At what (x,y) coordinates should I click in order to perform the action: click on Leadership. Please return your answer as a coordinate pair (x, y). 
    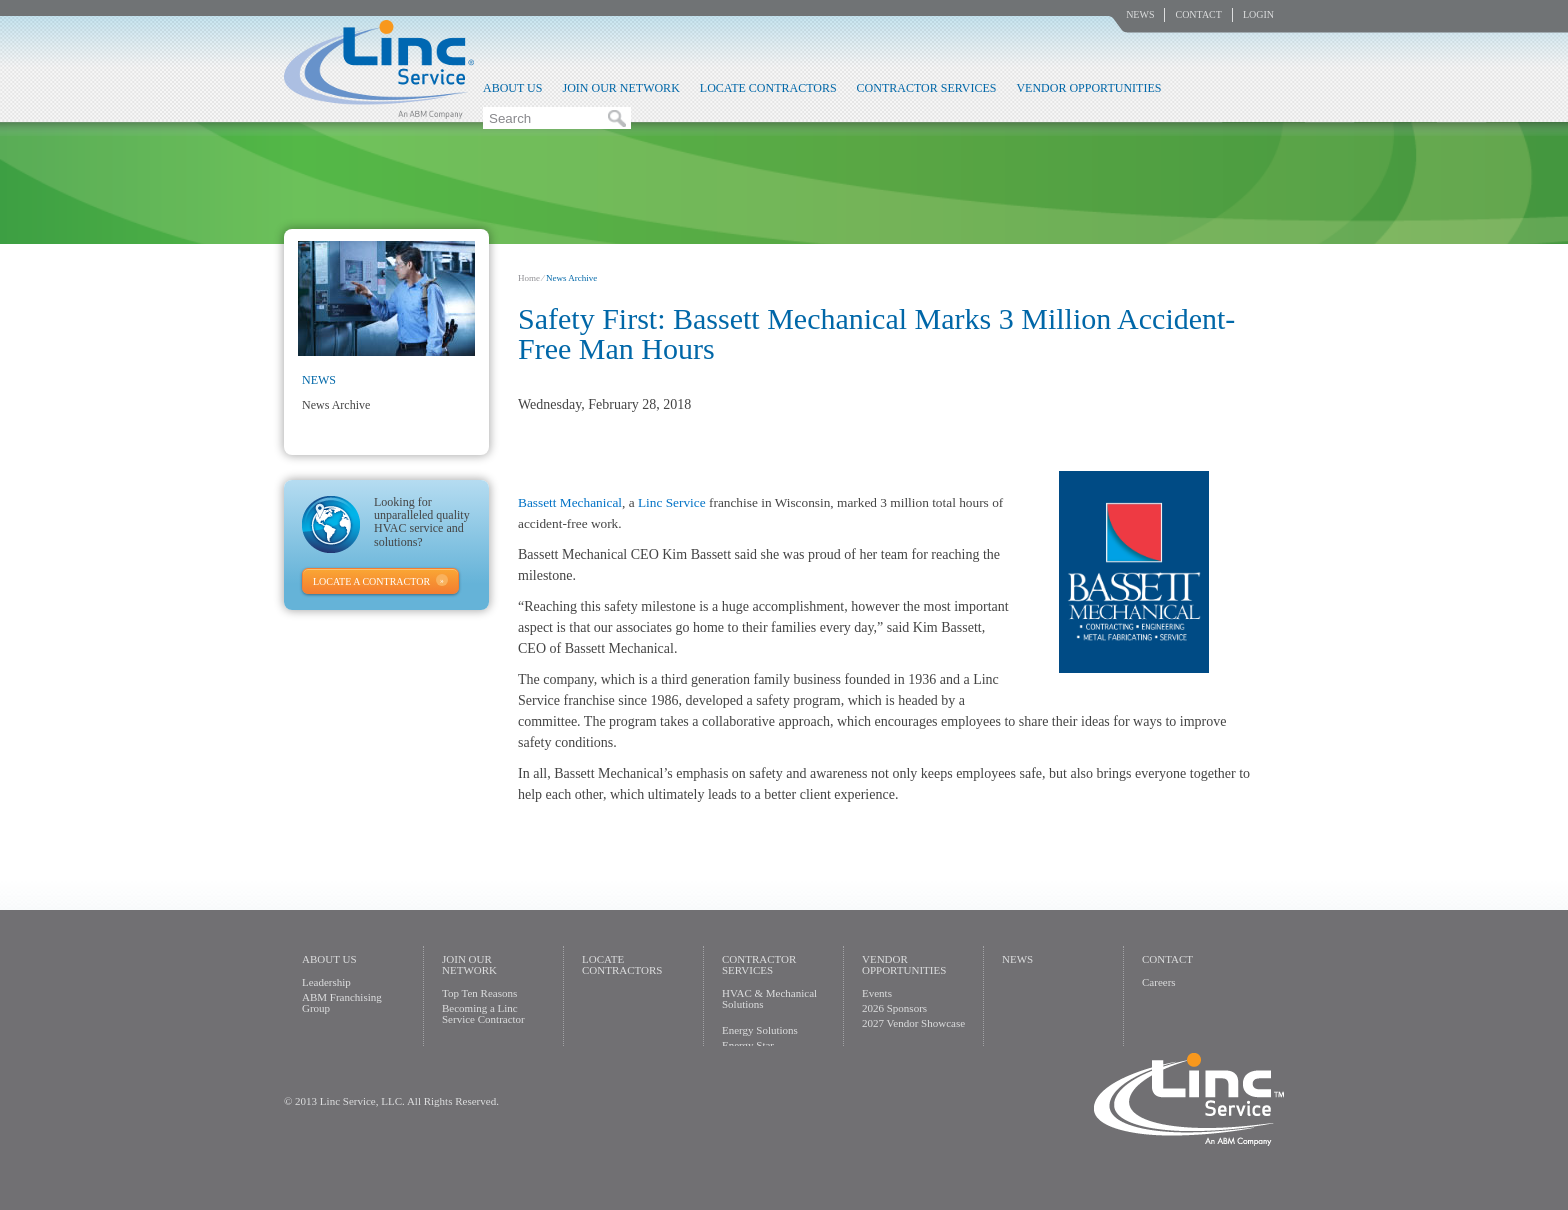
    Looking at the image, I should click on (326, 982).